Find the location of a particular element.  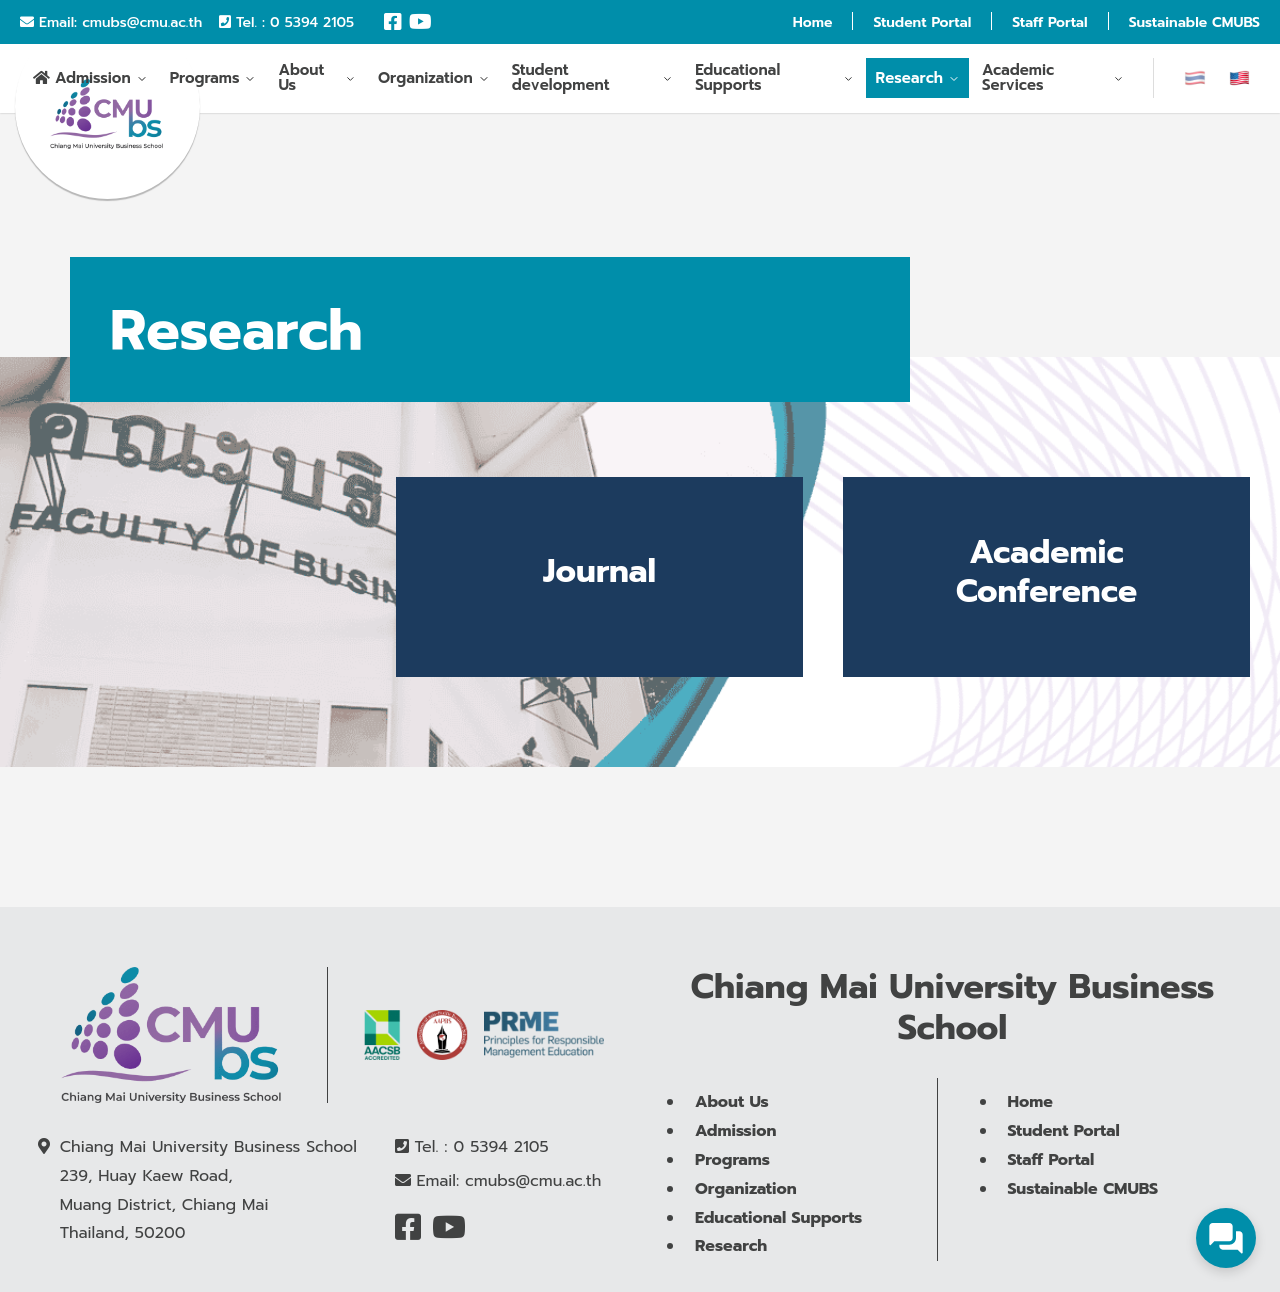

Organization is located at coordinates (425, 81).